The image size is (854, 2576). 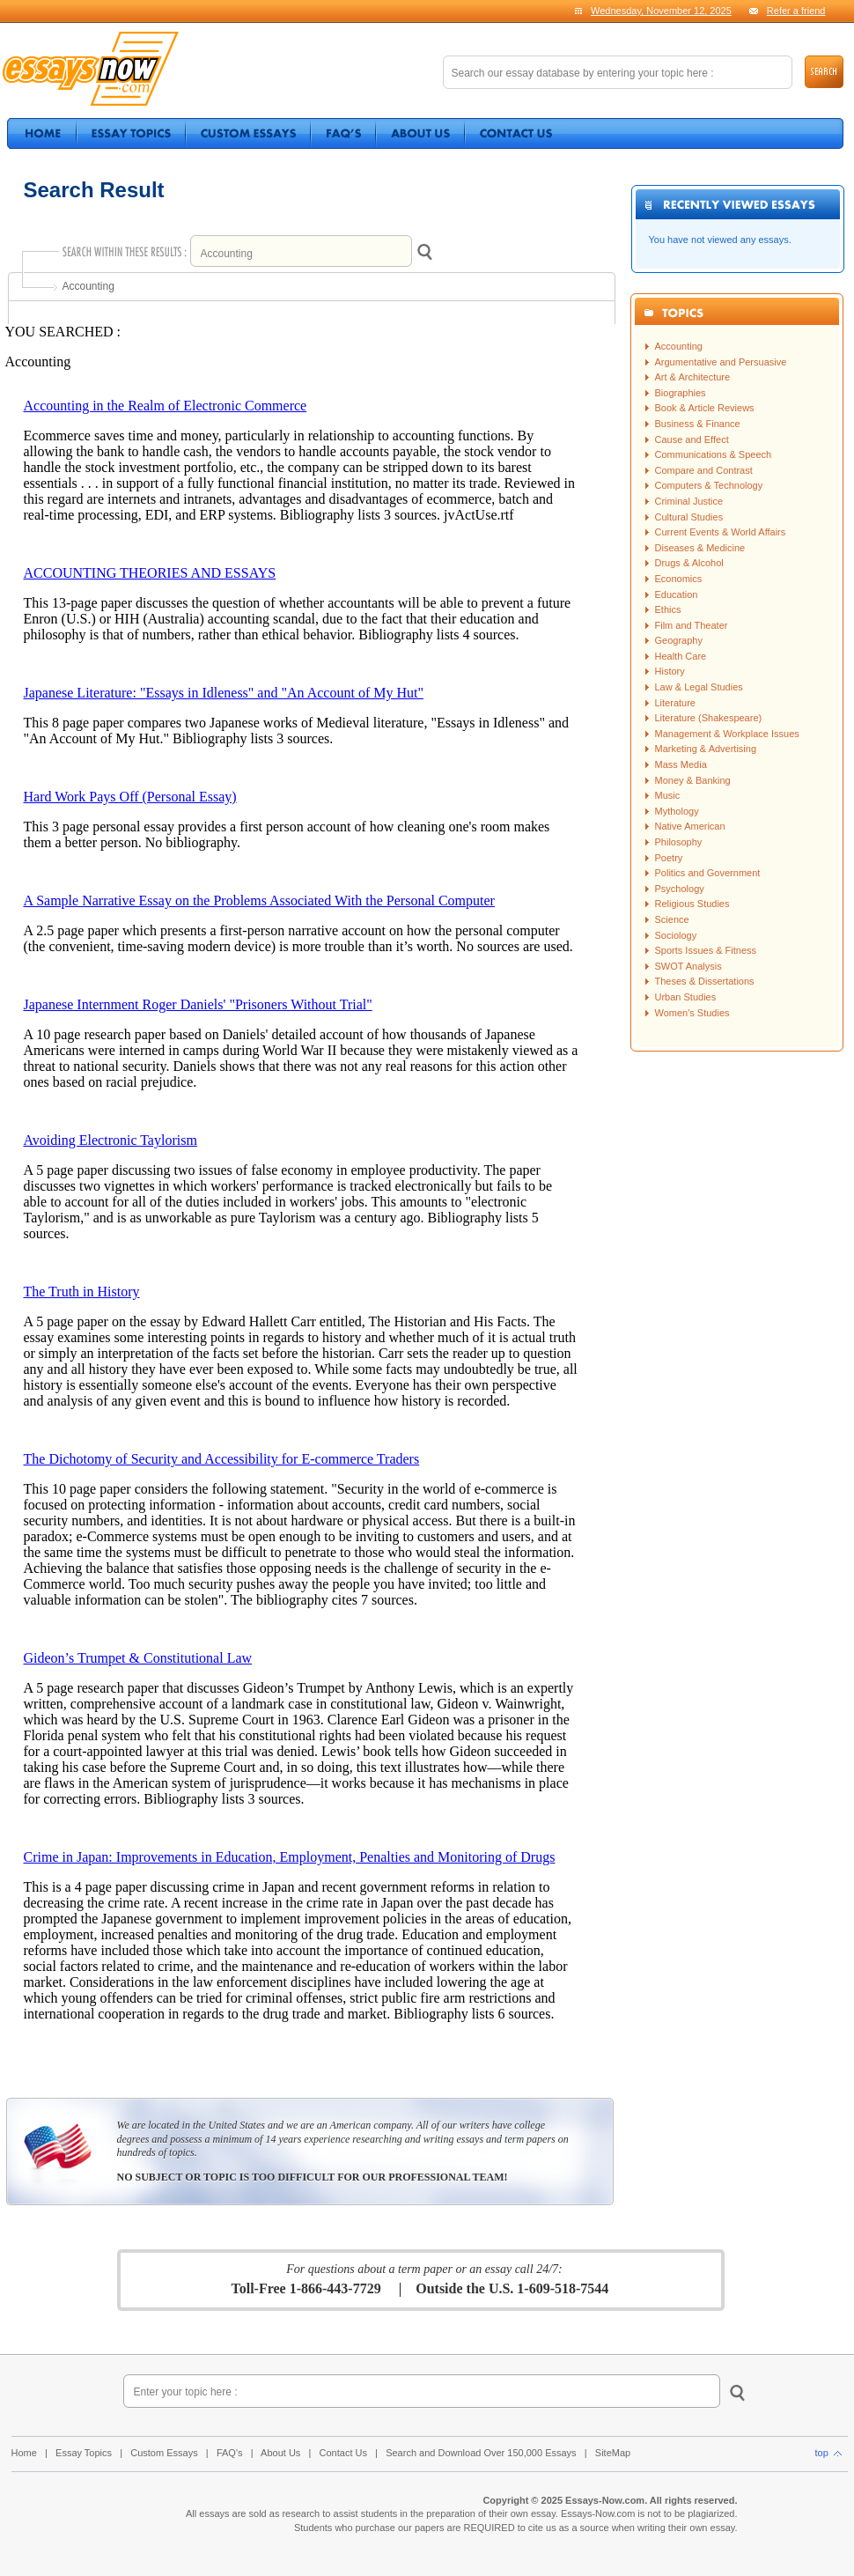 What do you see at coordinates (713, 454) in the screenshot?
I see `Communications & Speech` at bounding box center [713, 454].